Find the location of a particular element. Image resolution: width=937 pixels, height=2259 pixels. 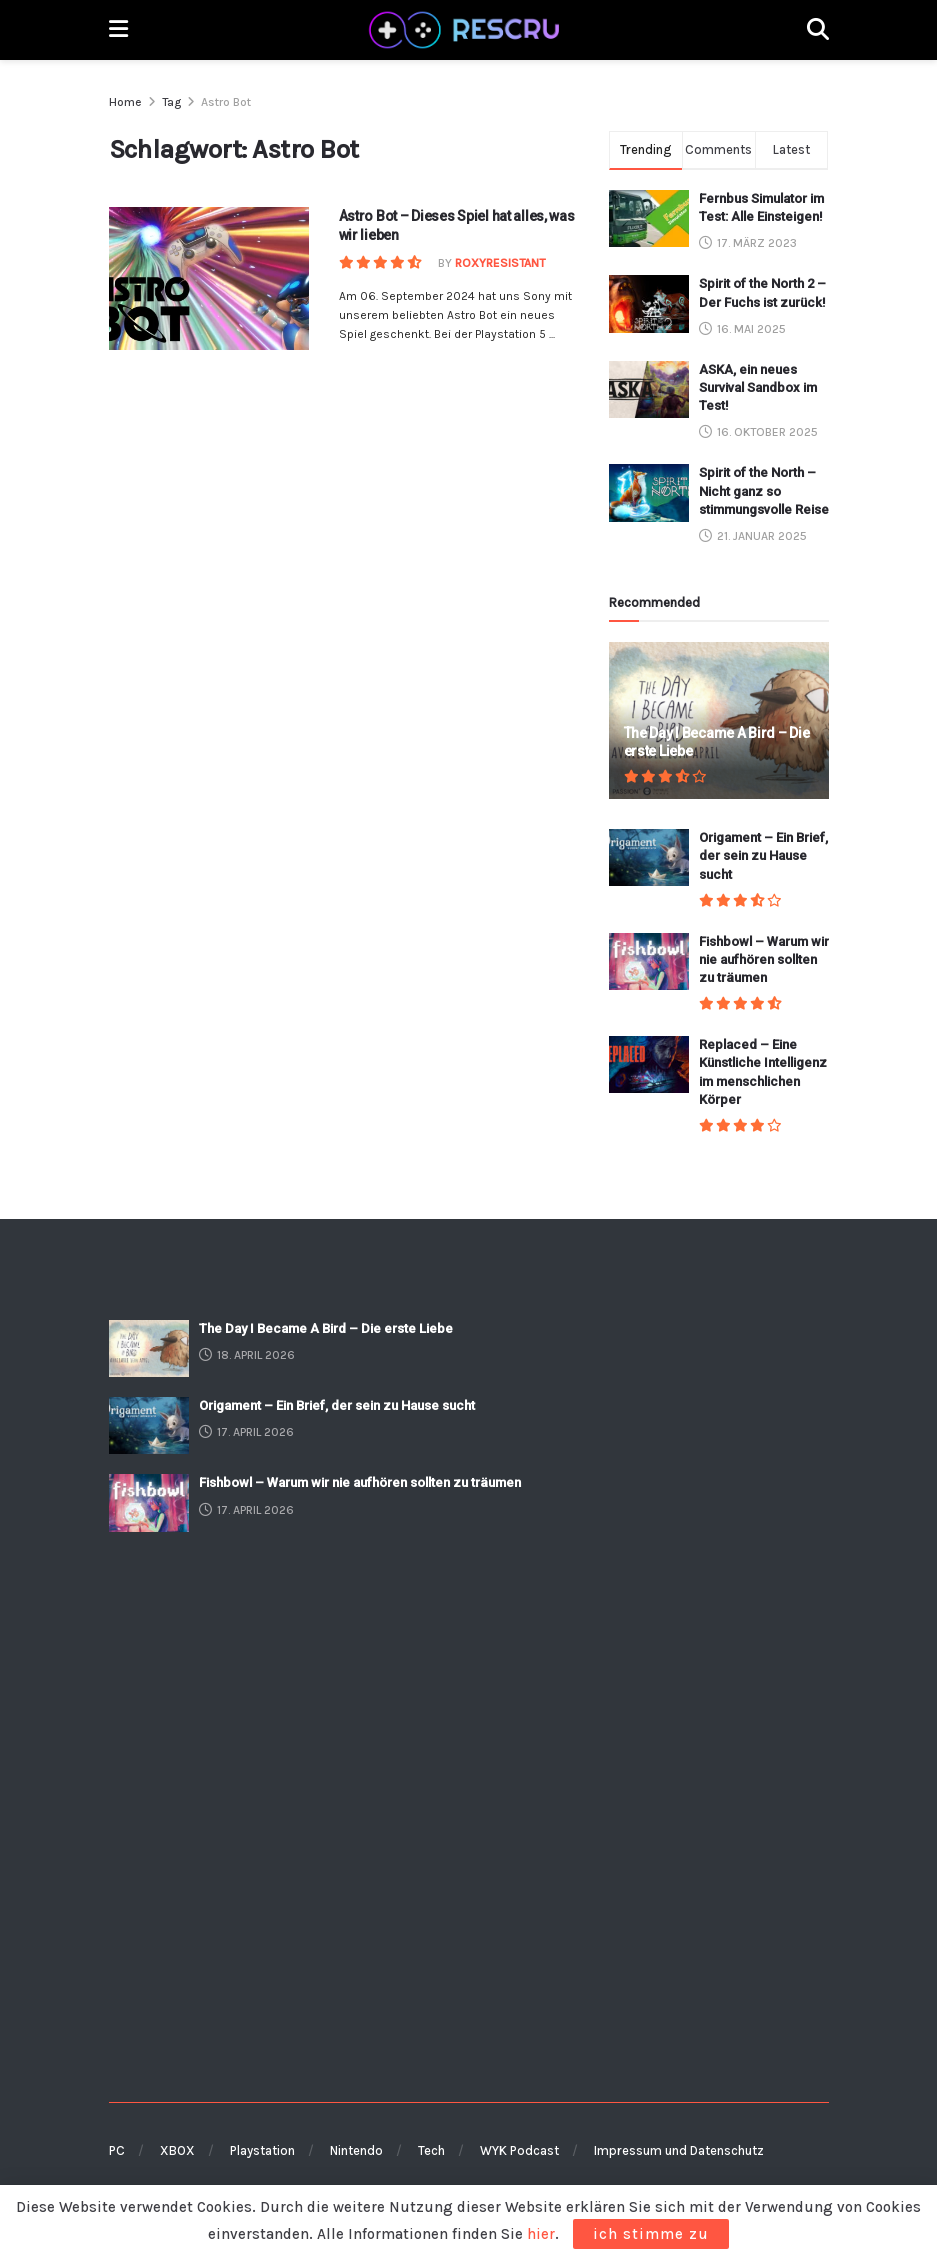

hier is located at coordinates (541, 2234).